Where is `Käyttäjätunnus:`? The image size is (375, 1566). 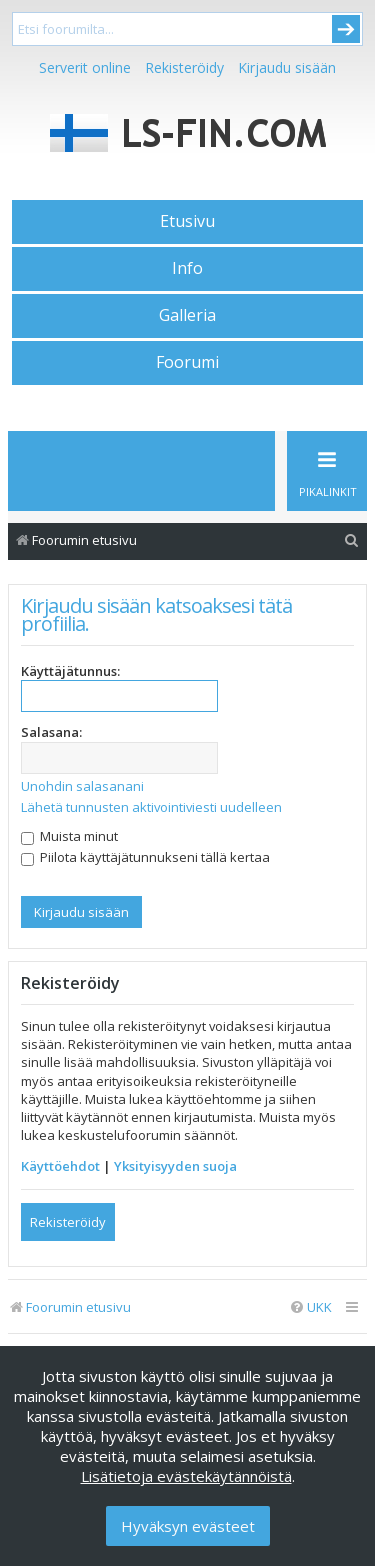
Käyttäjätunnus: is located at coordinates (70, 671).